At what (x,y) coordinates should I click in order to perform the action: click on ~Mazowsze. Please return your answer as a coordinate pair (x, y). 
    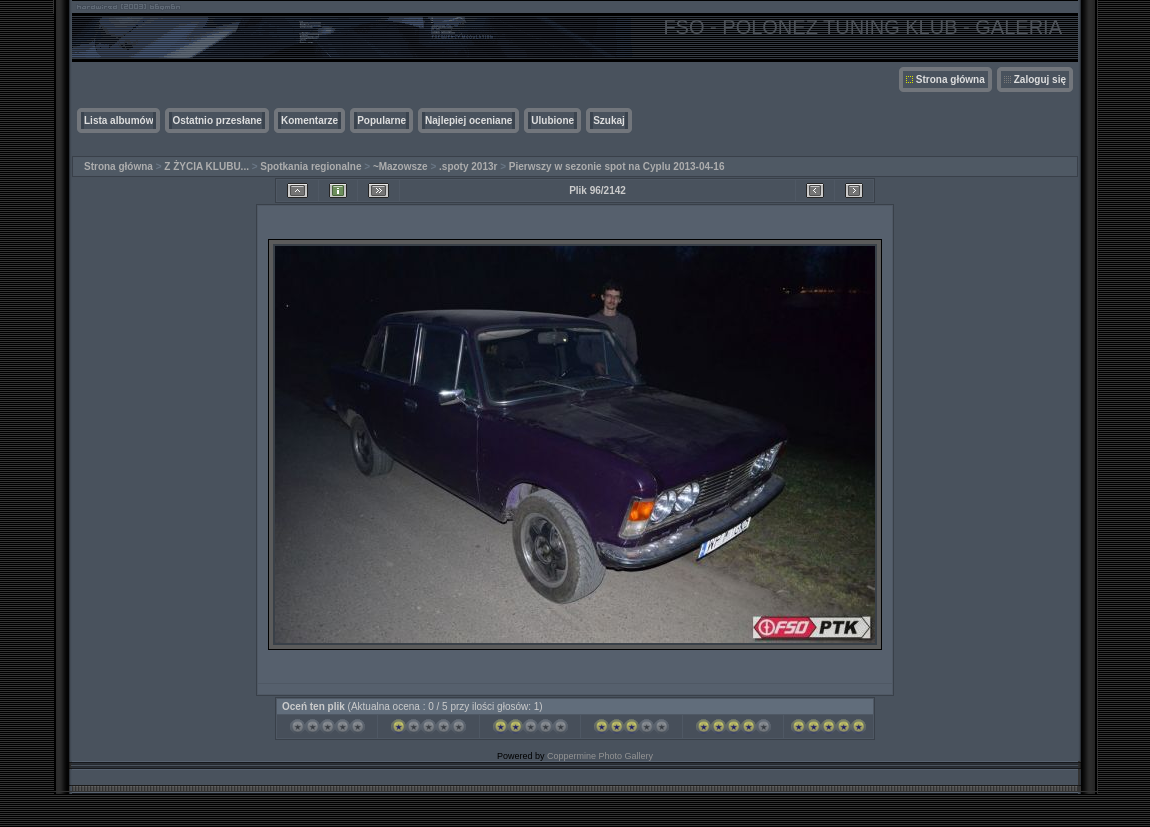
    Looking at the image, I should click on (400, 166).